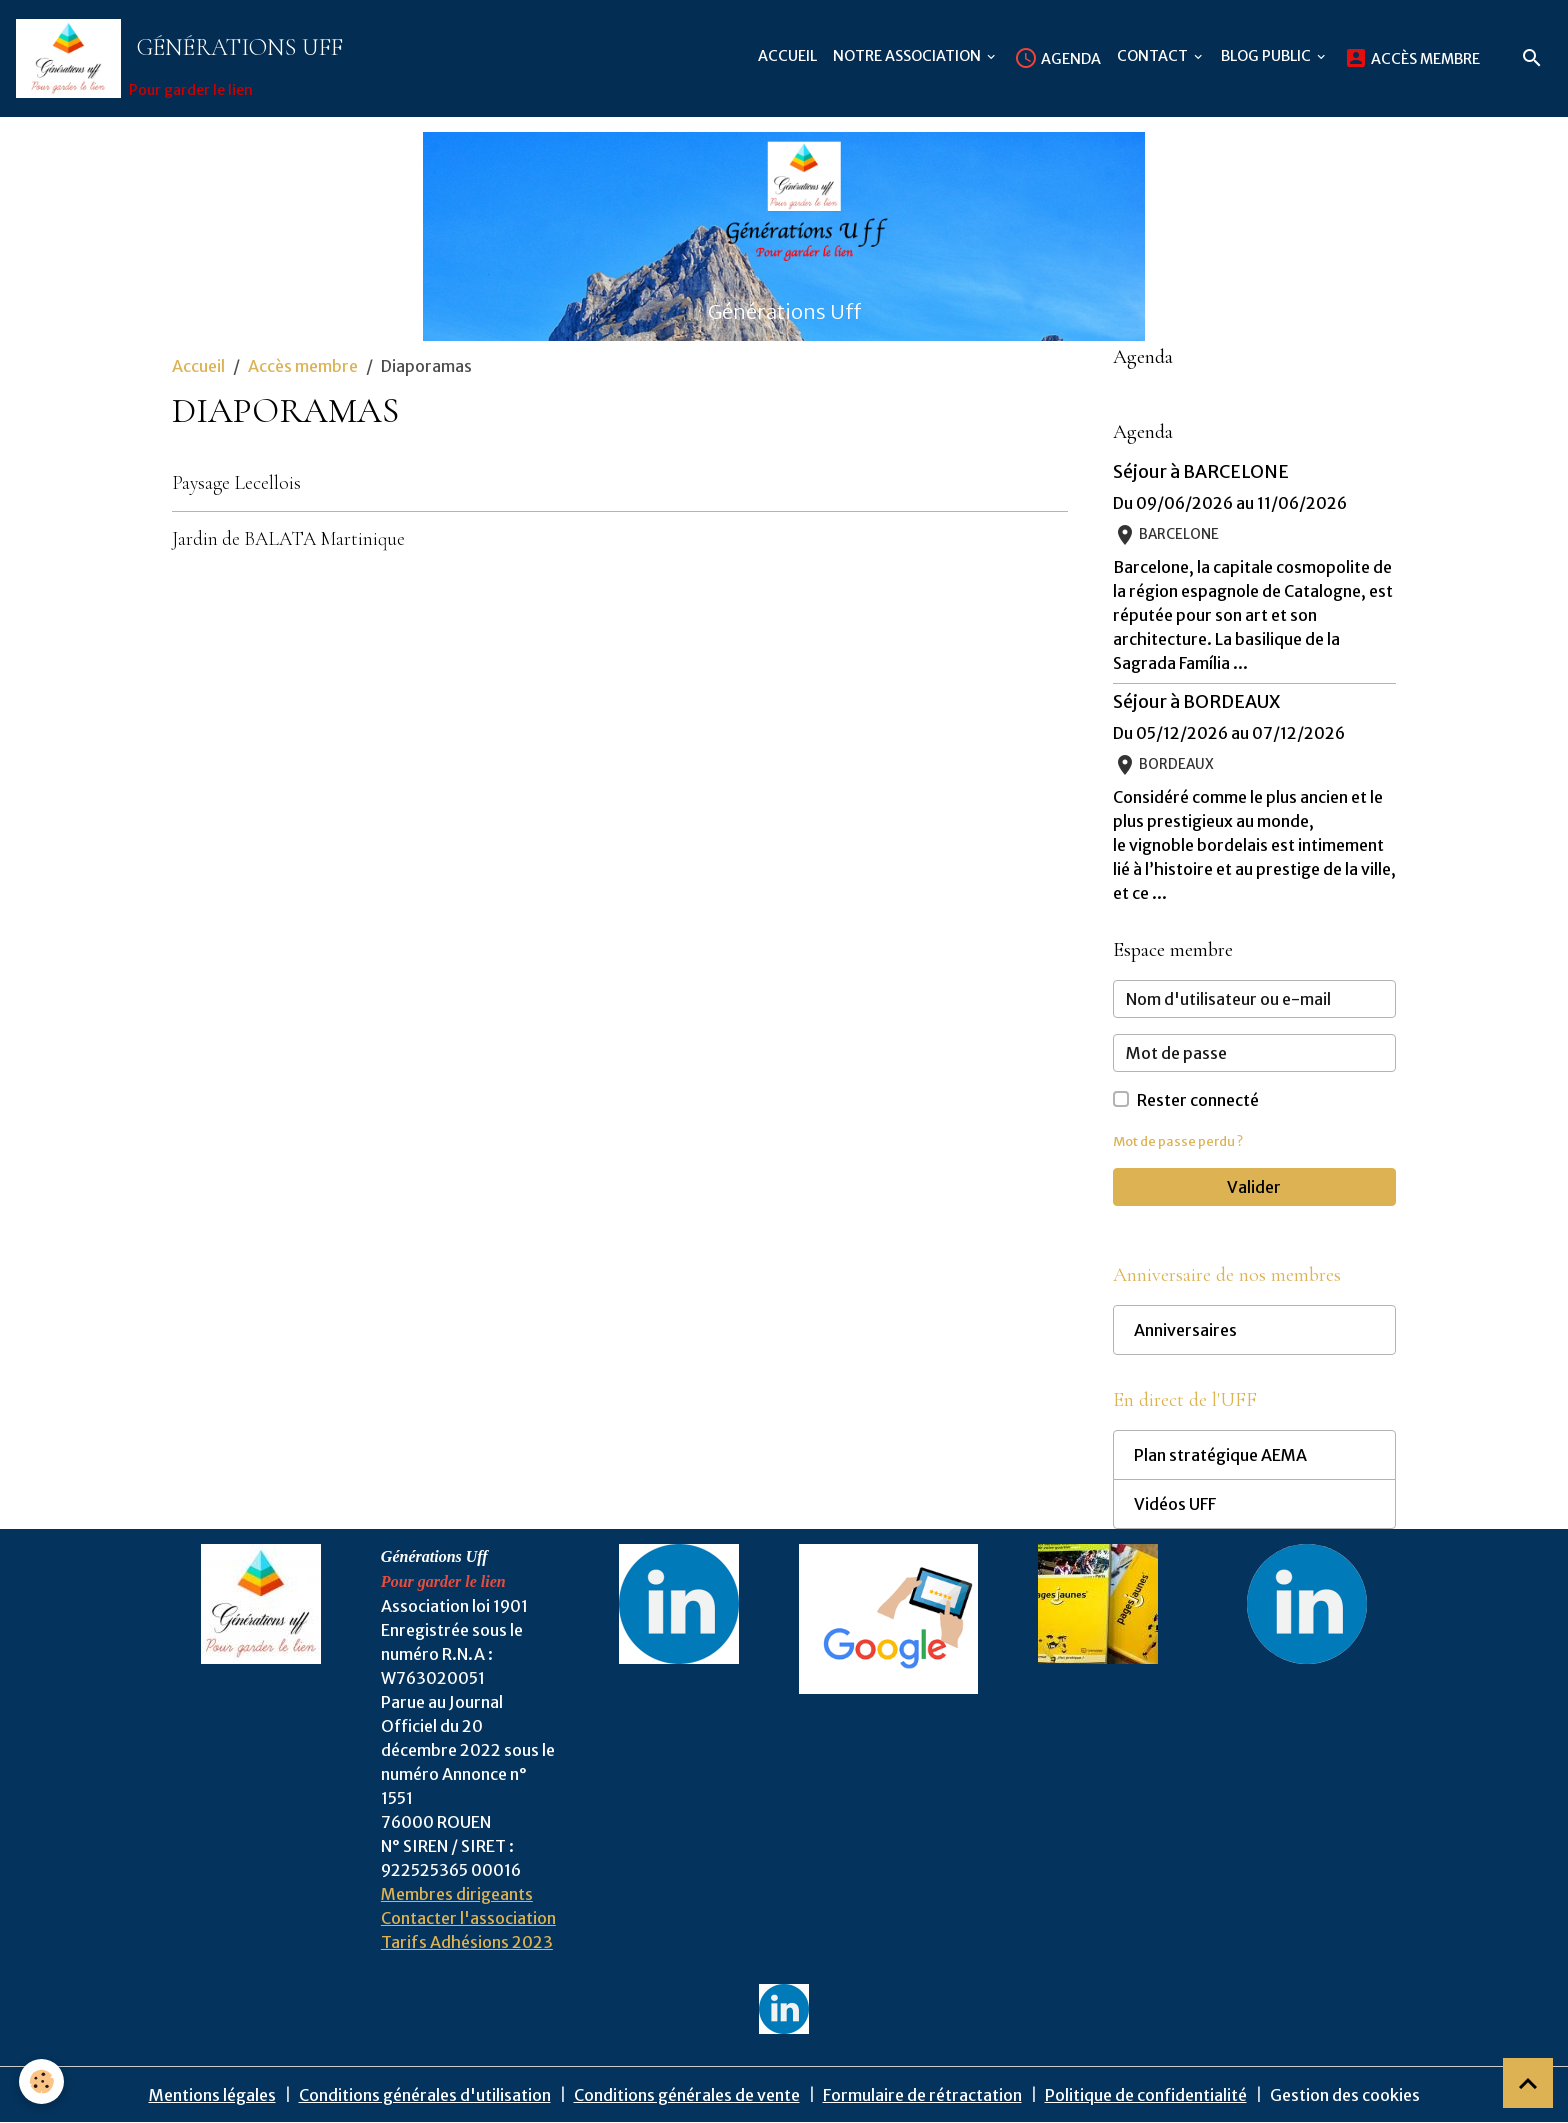 This screenshot has height=2123, width=1568. I want to click on Jardin de BALATA Martinique, so click(288, 539).